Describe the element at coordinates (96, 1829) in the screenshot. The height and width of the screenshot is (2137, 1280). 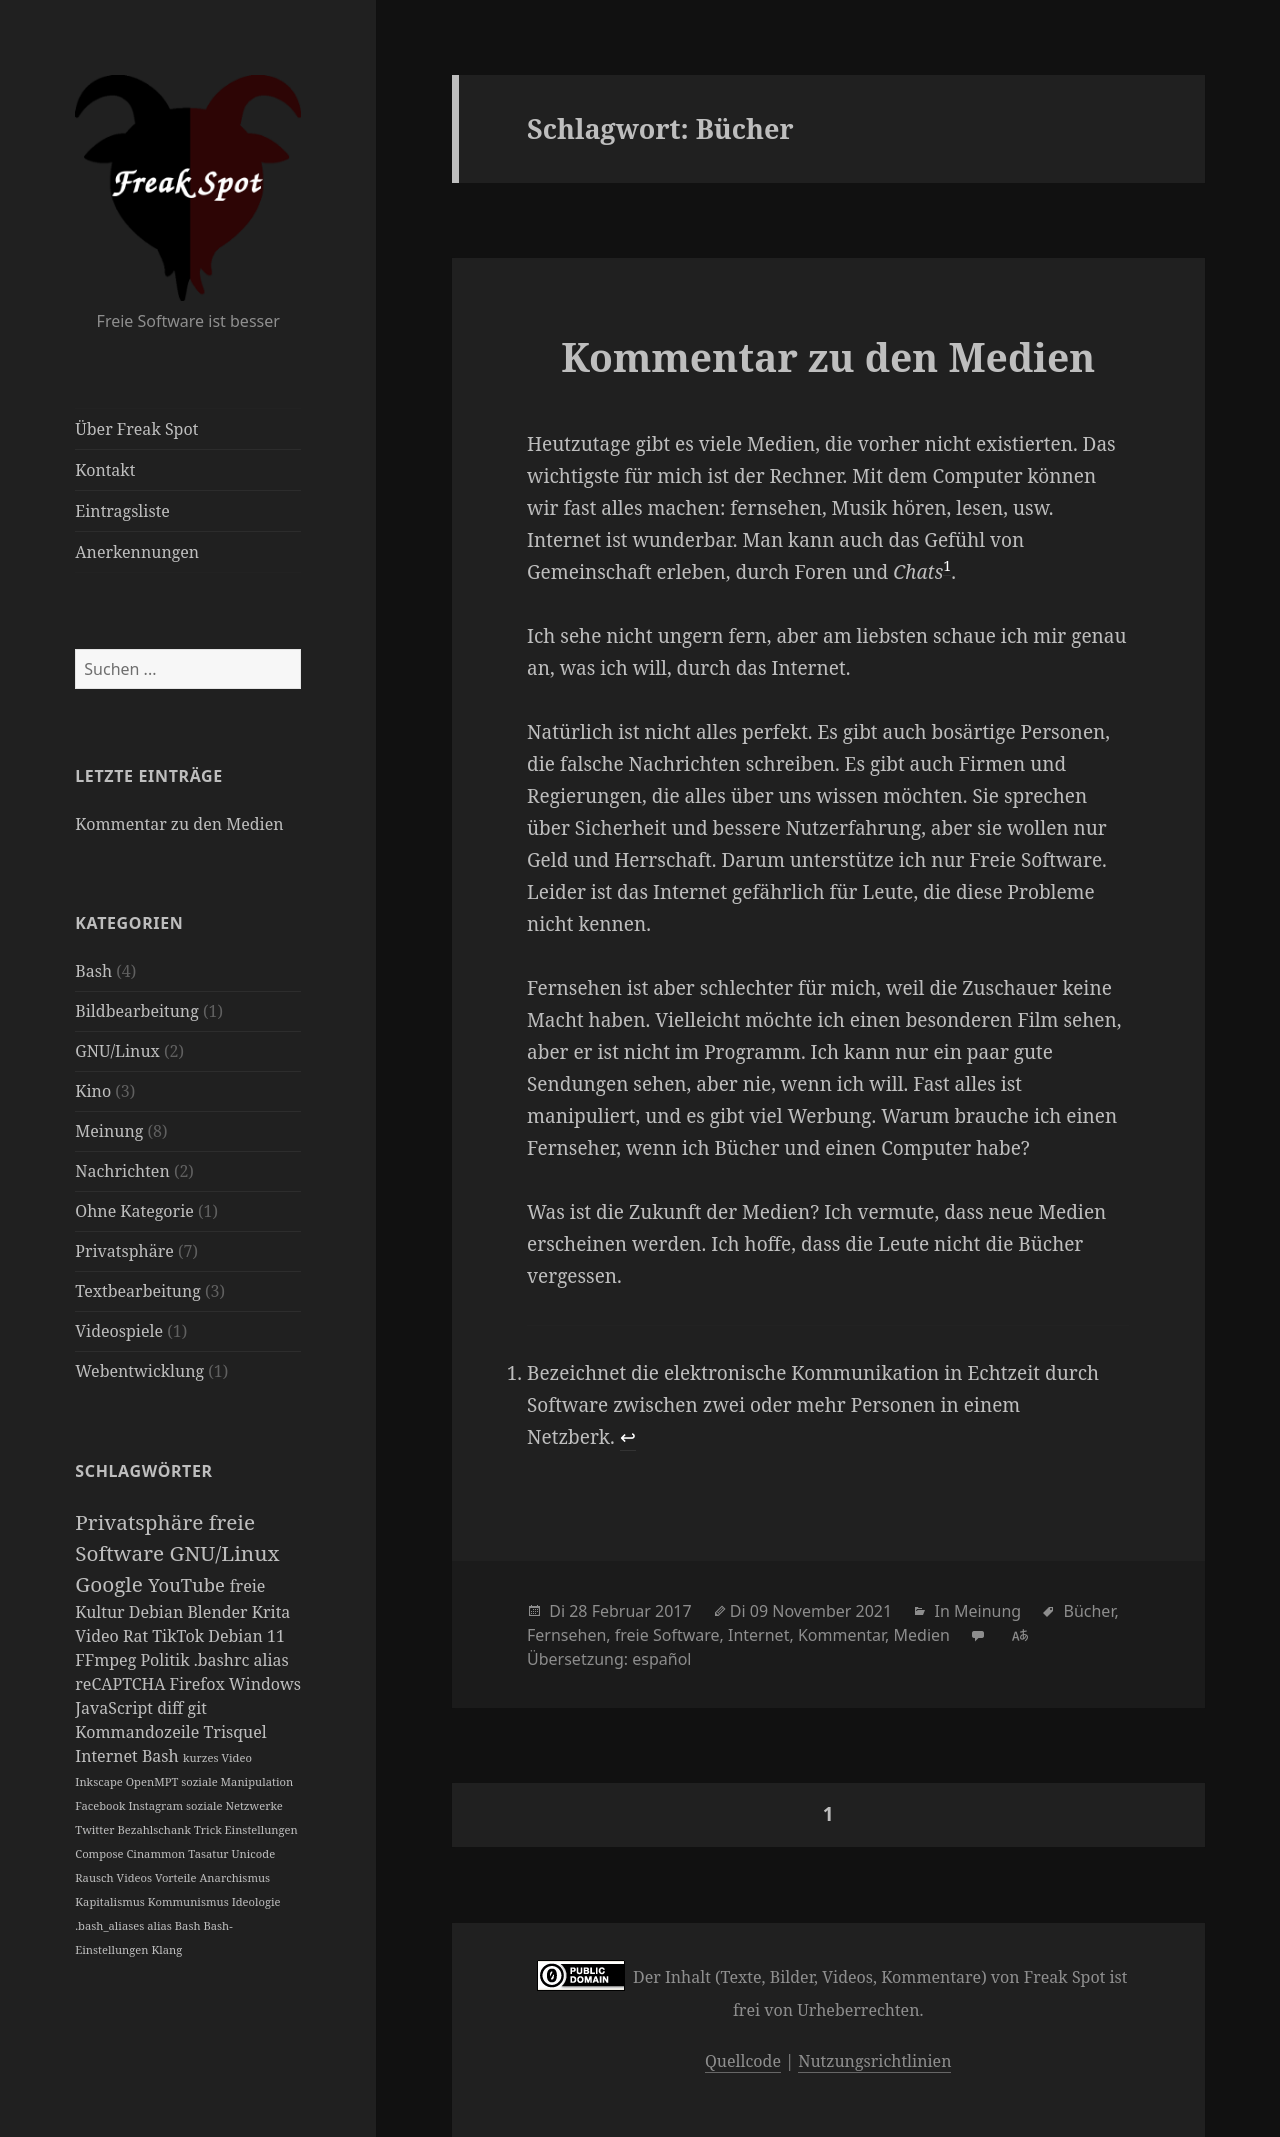
I see `Twitter` at that location.